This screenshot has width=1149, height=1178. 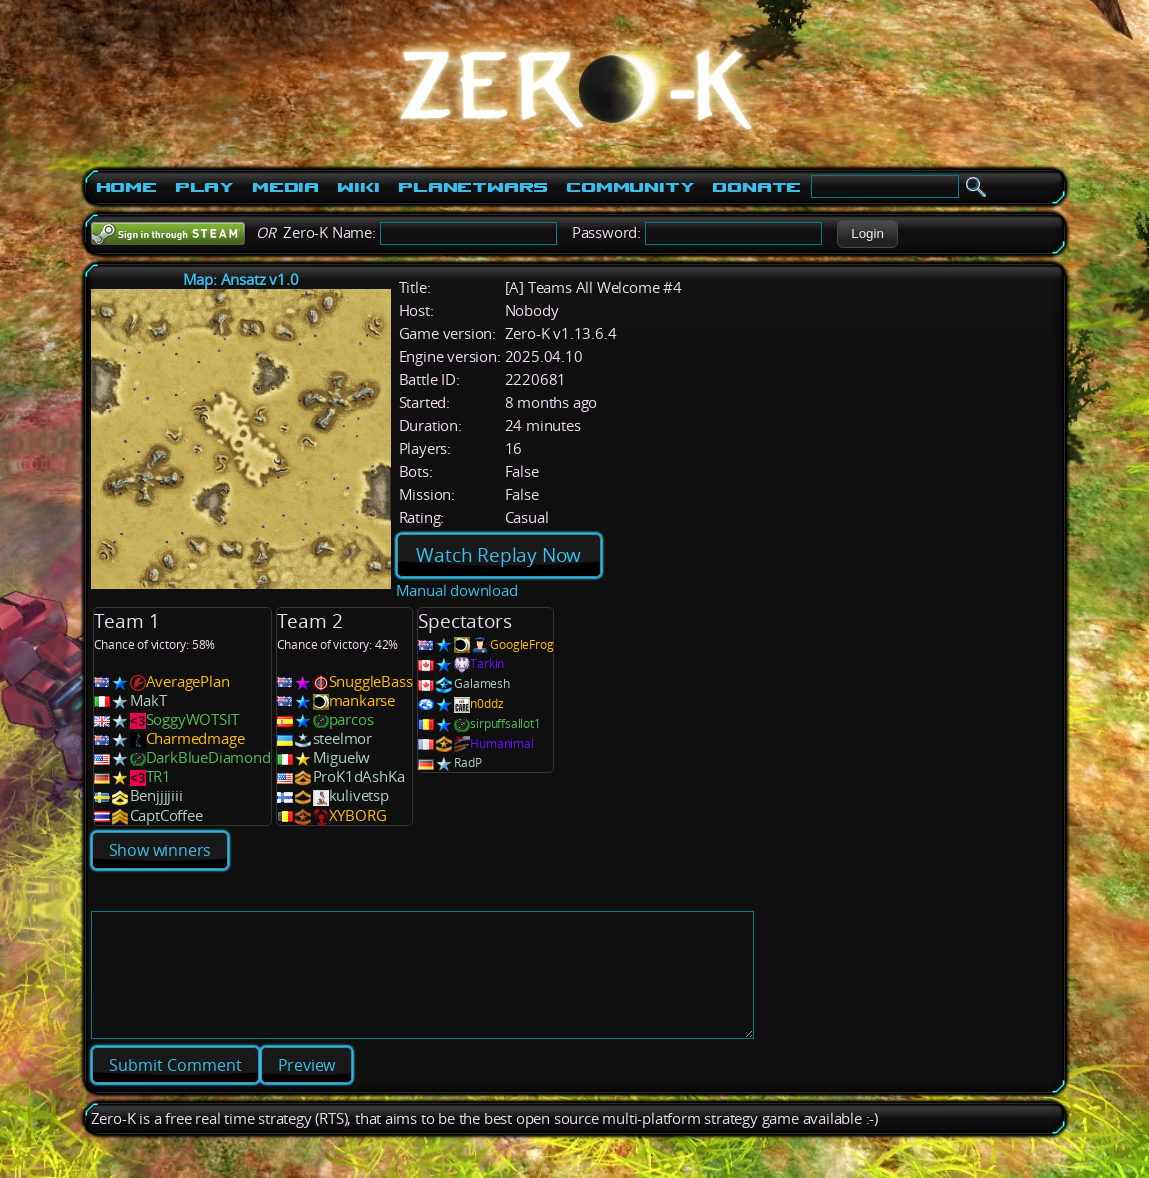 What do you see at coordinates (358, 187) in the screenshot?
I see `Wiki` at bounding box center [358, 187].